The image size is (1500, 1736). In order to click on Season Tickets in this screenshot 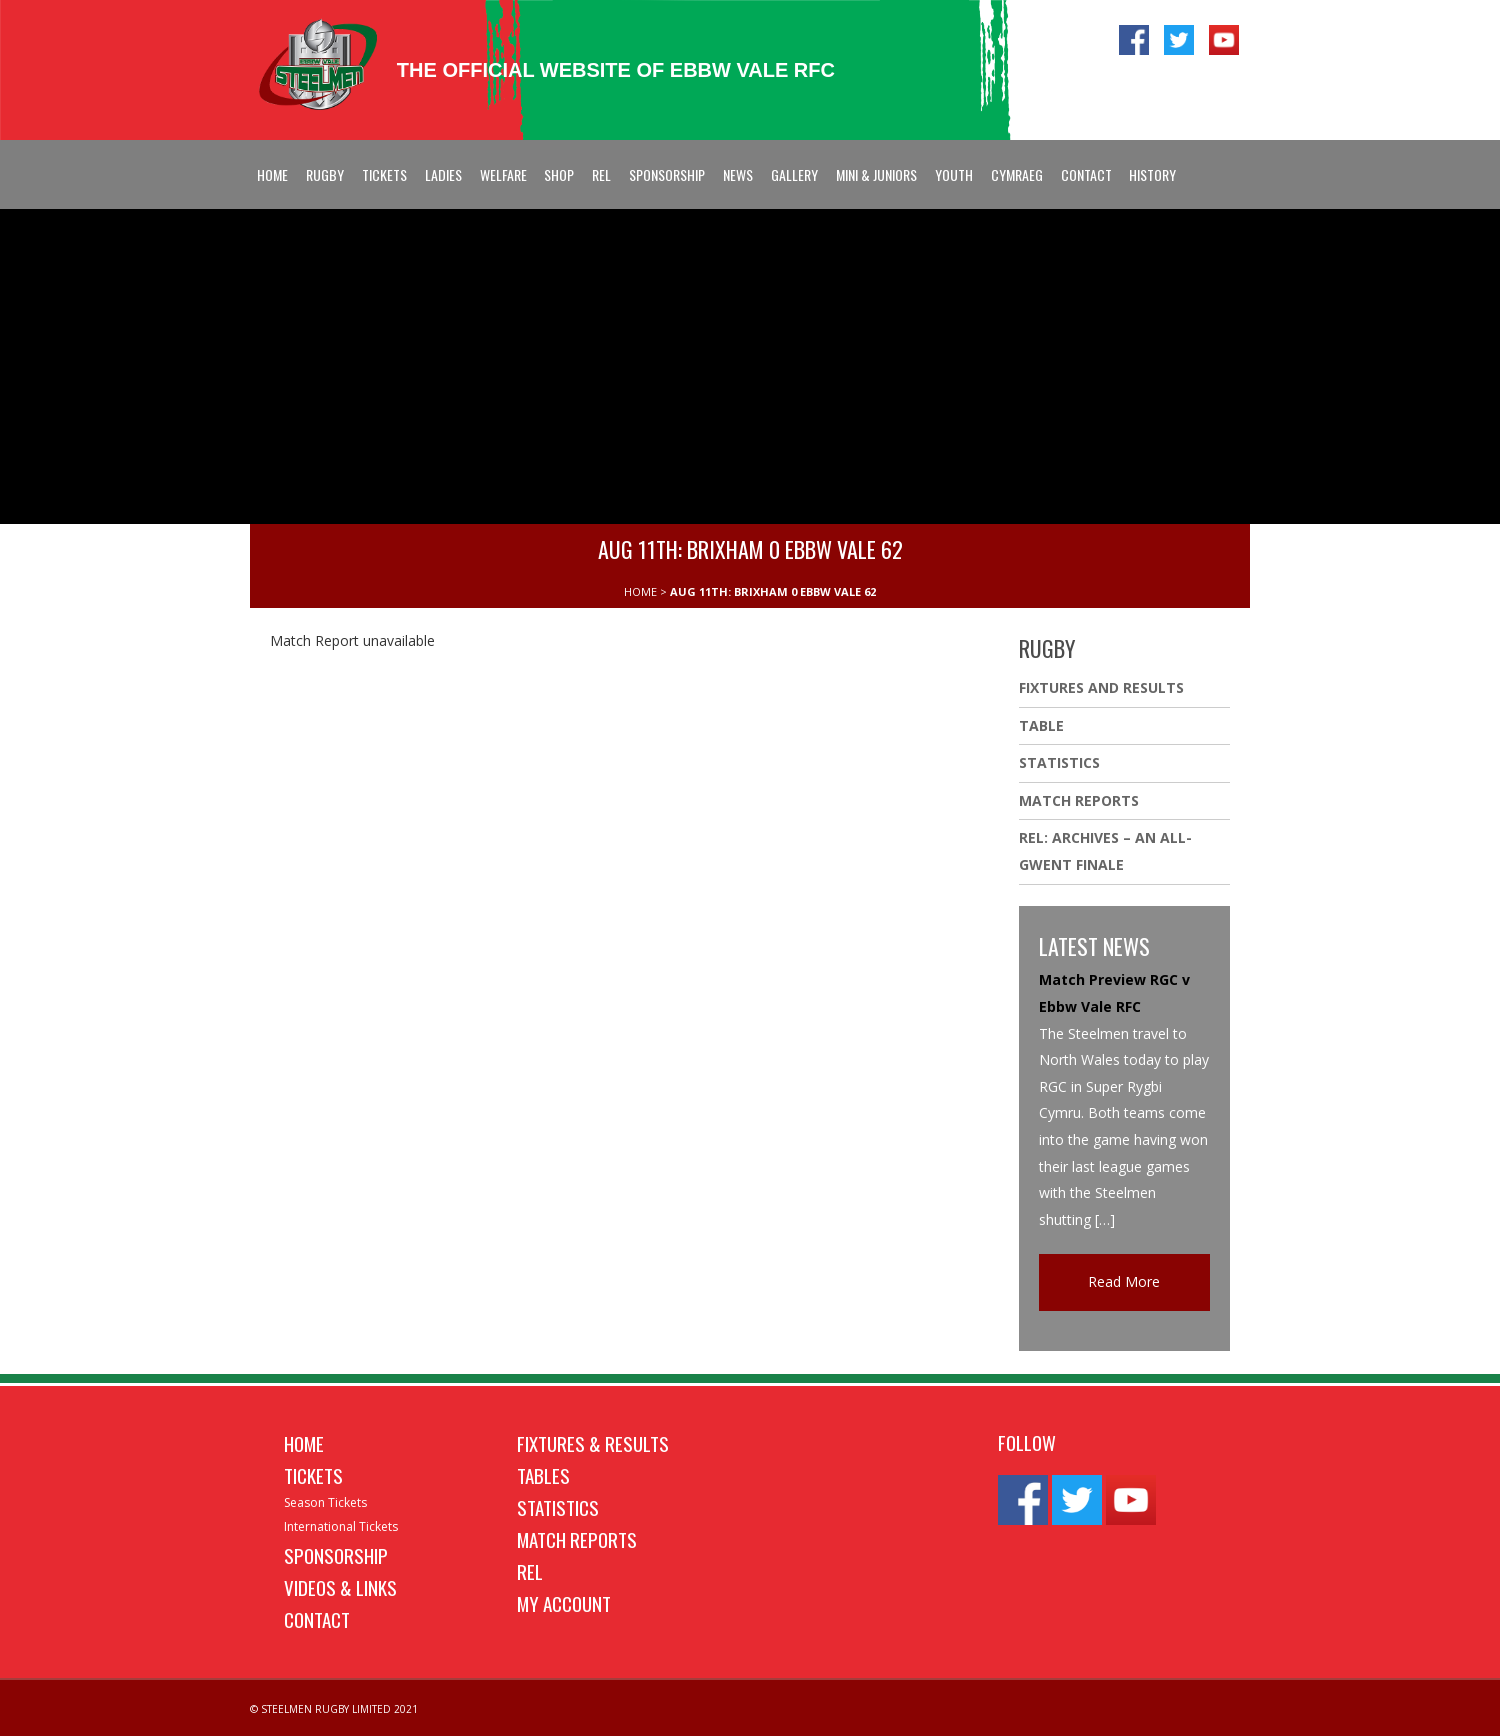, I will do `click(325, 1502)`.